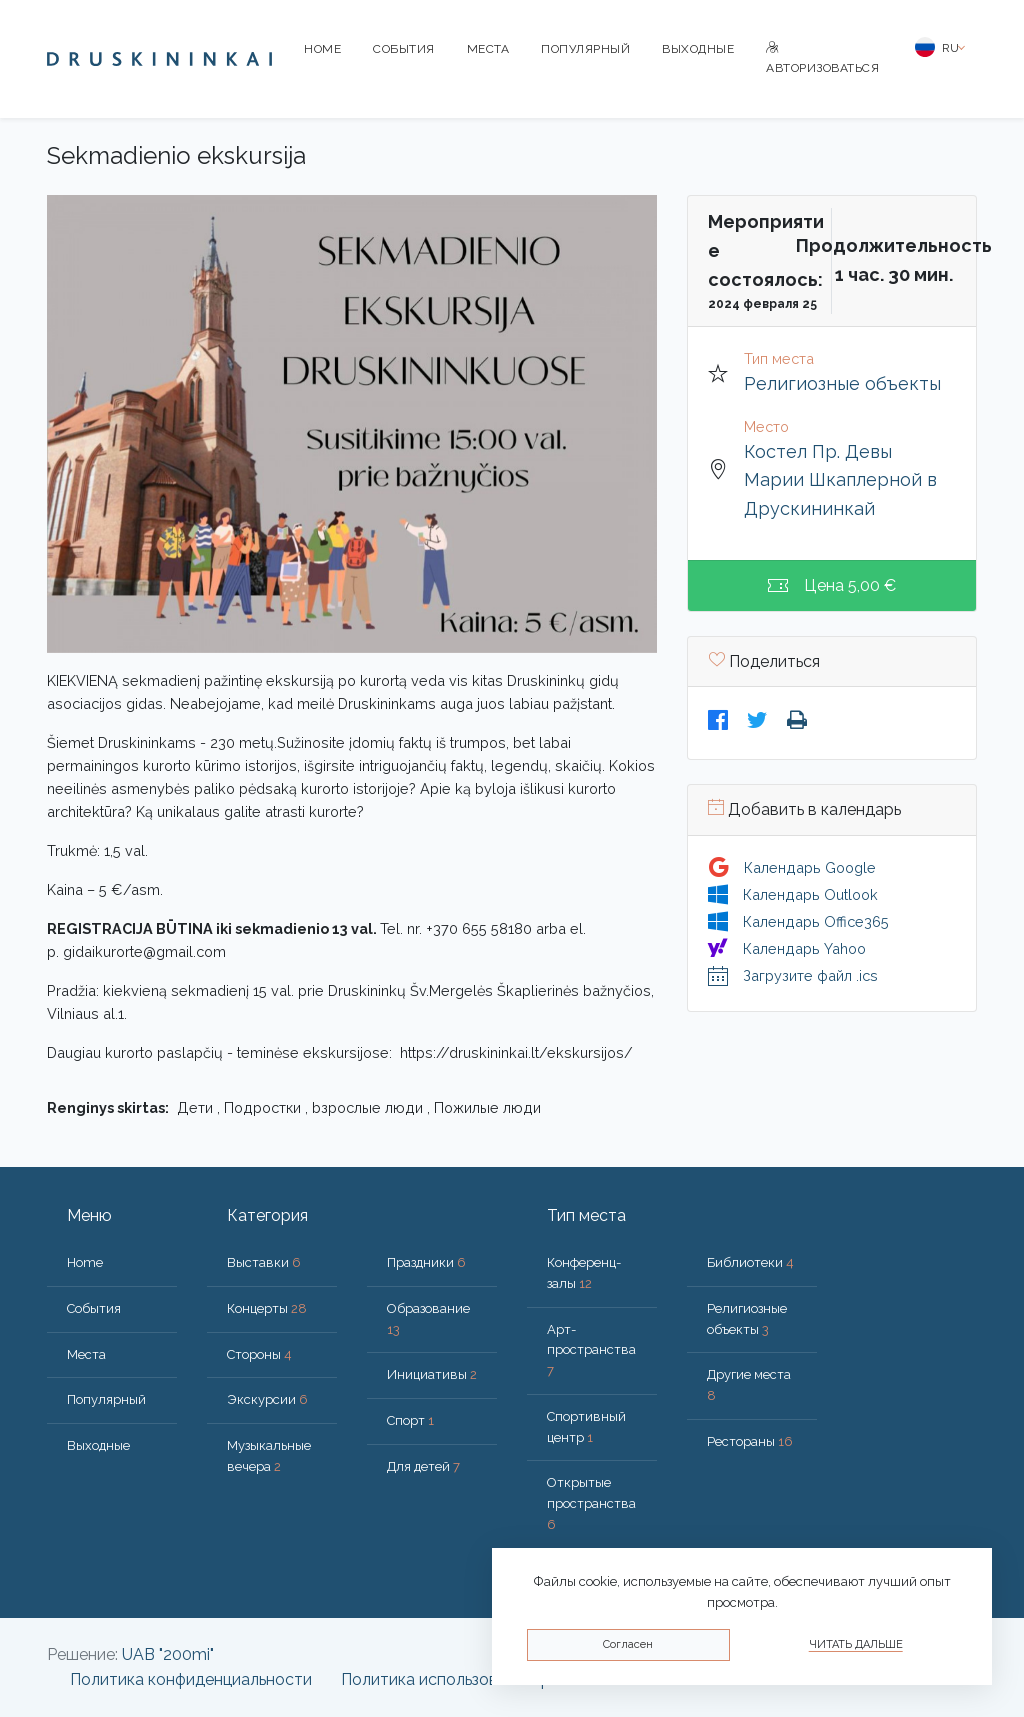 The image size is (1024, 1717). Describe the element at coordinates (698, 49) in the screenshot. I see `Bыходные` at that location.